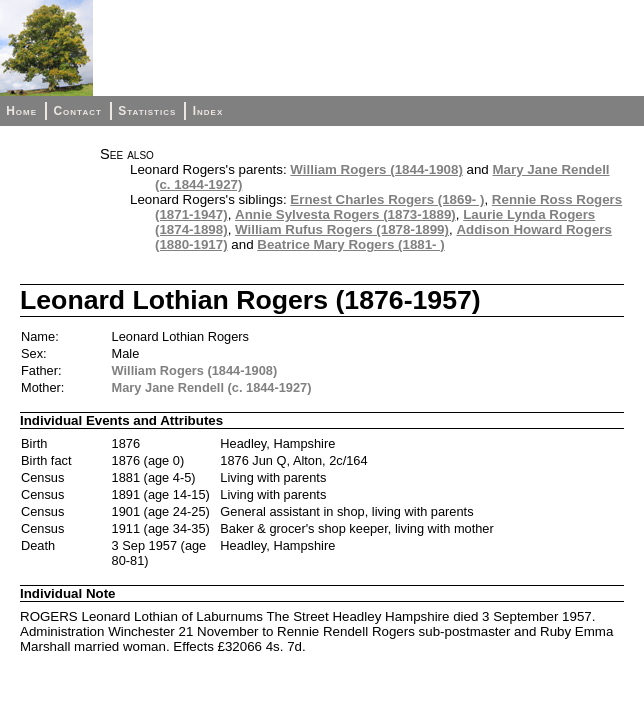 The height and width of the screenshot is (720, 644). What do you see at coordinates (342, 229) in the screenshot?
I see `William Rufus Rogers (1878-1899)` at bounding box center [342, 229].